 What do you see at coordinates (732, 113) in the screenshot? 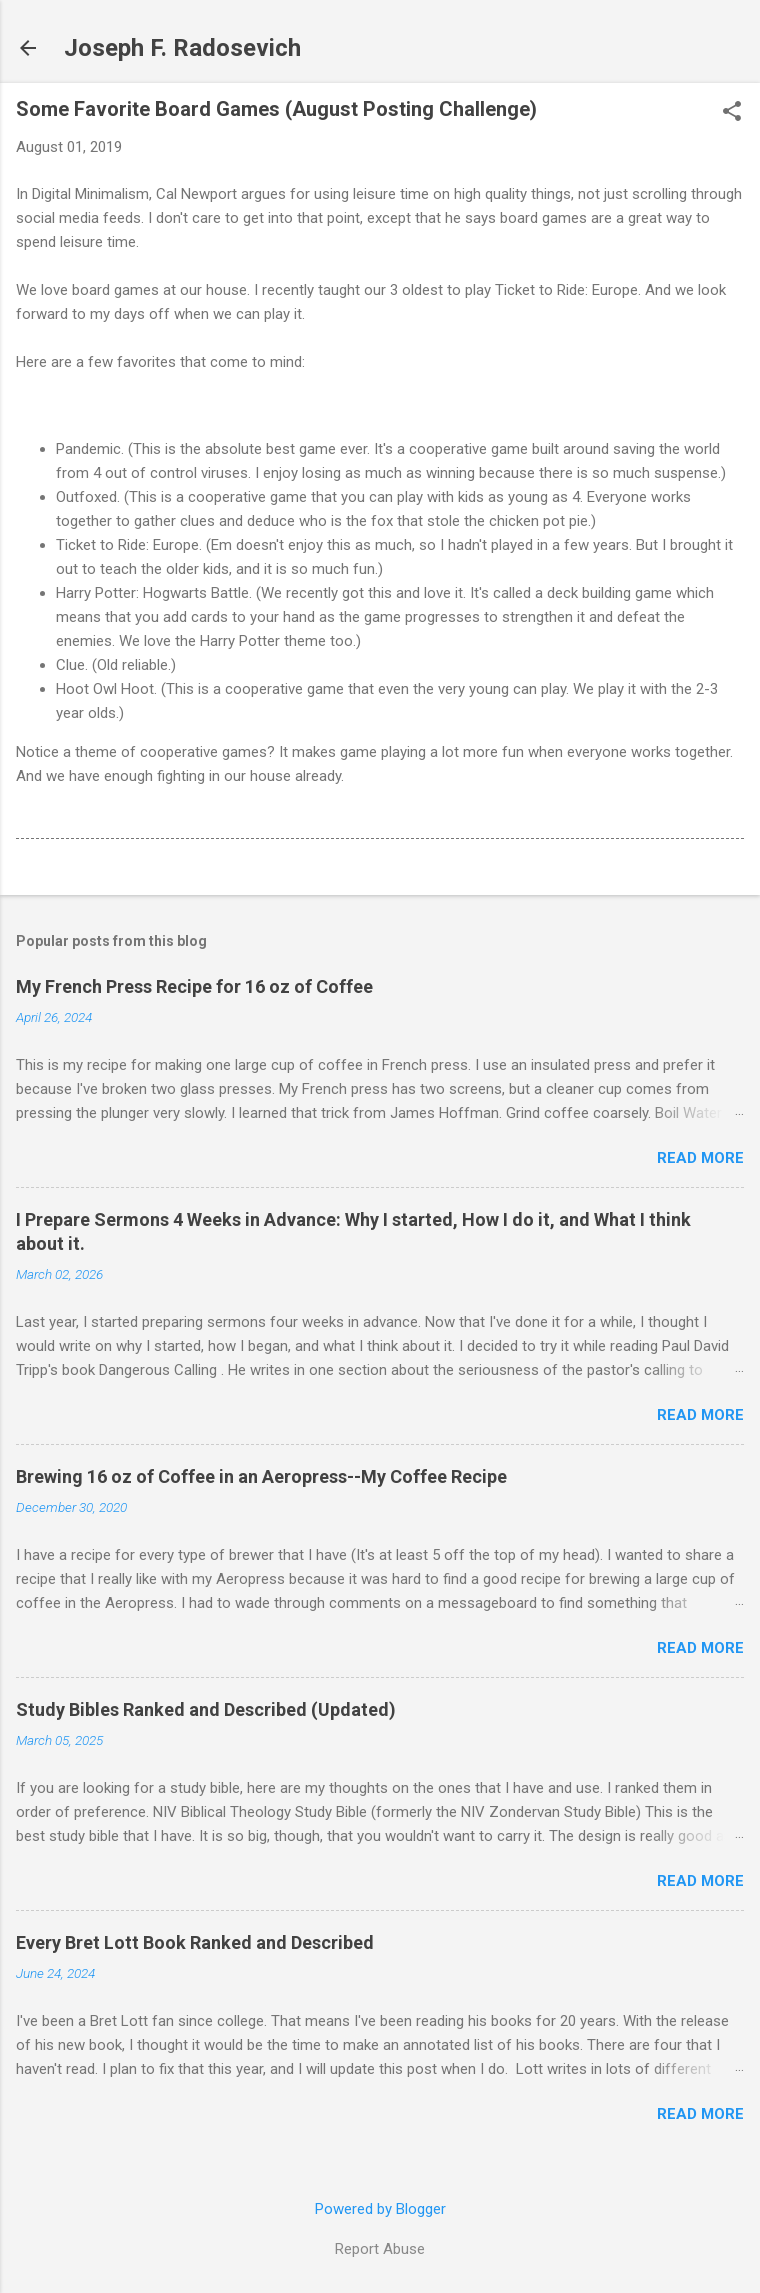
I see `[button]` at bounding box center [732, 113].